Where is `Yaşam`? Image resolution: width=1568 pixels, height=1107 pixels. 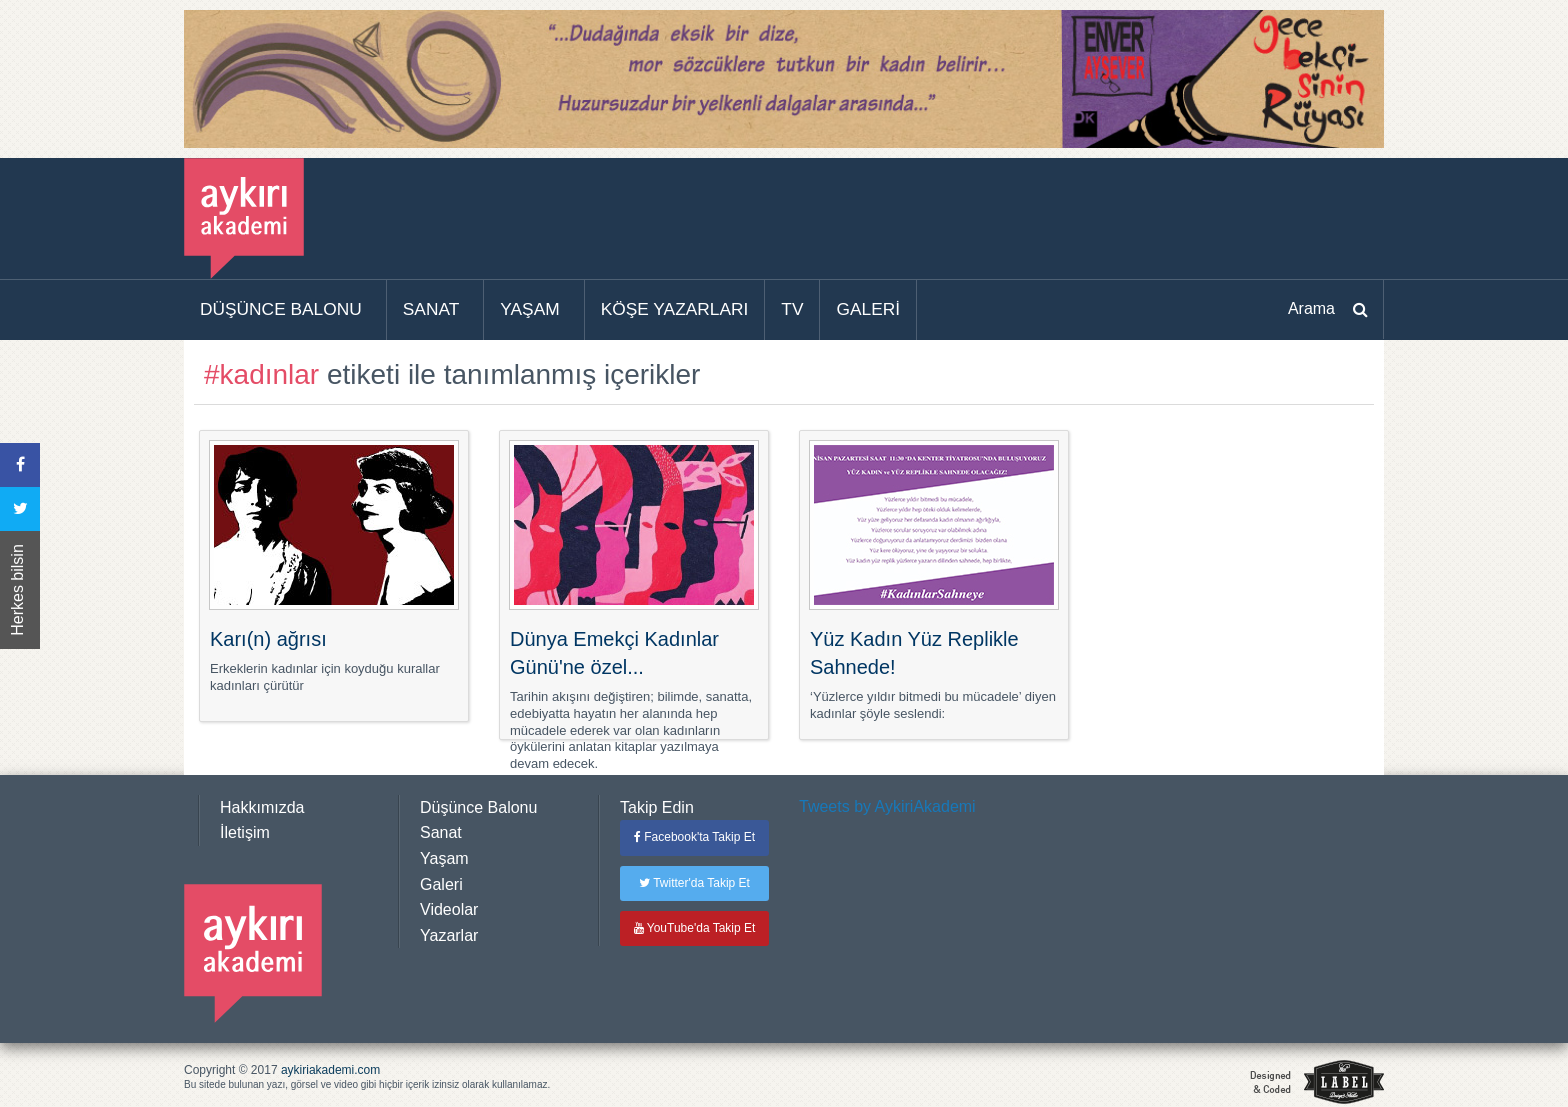 Yaşam is located at coordinates (444, 858).